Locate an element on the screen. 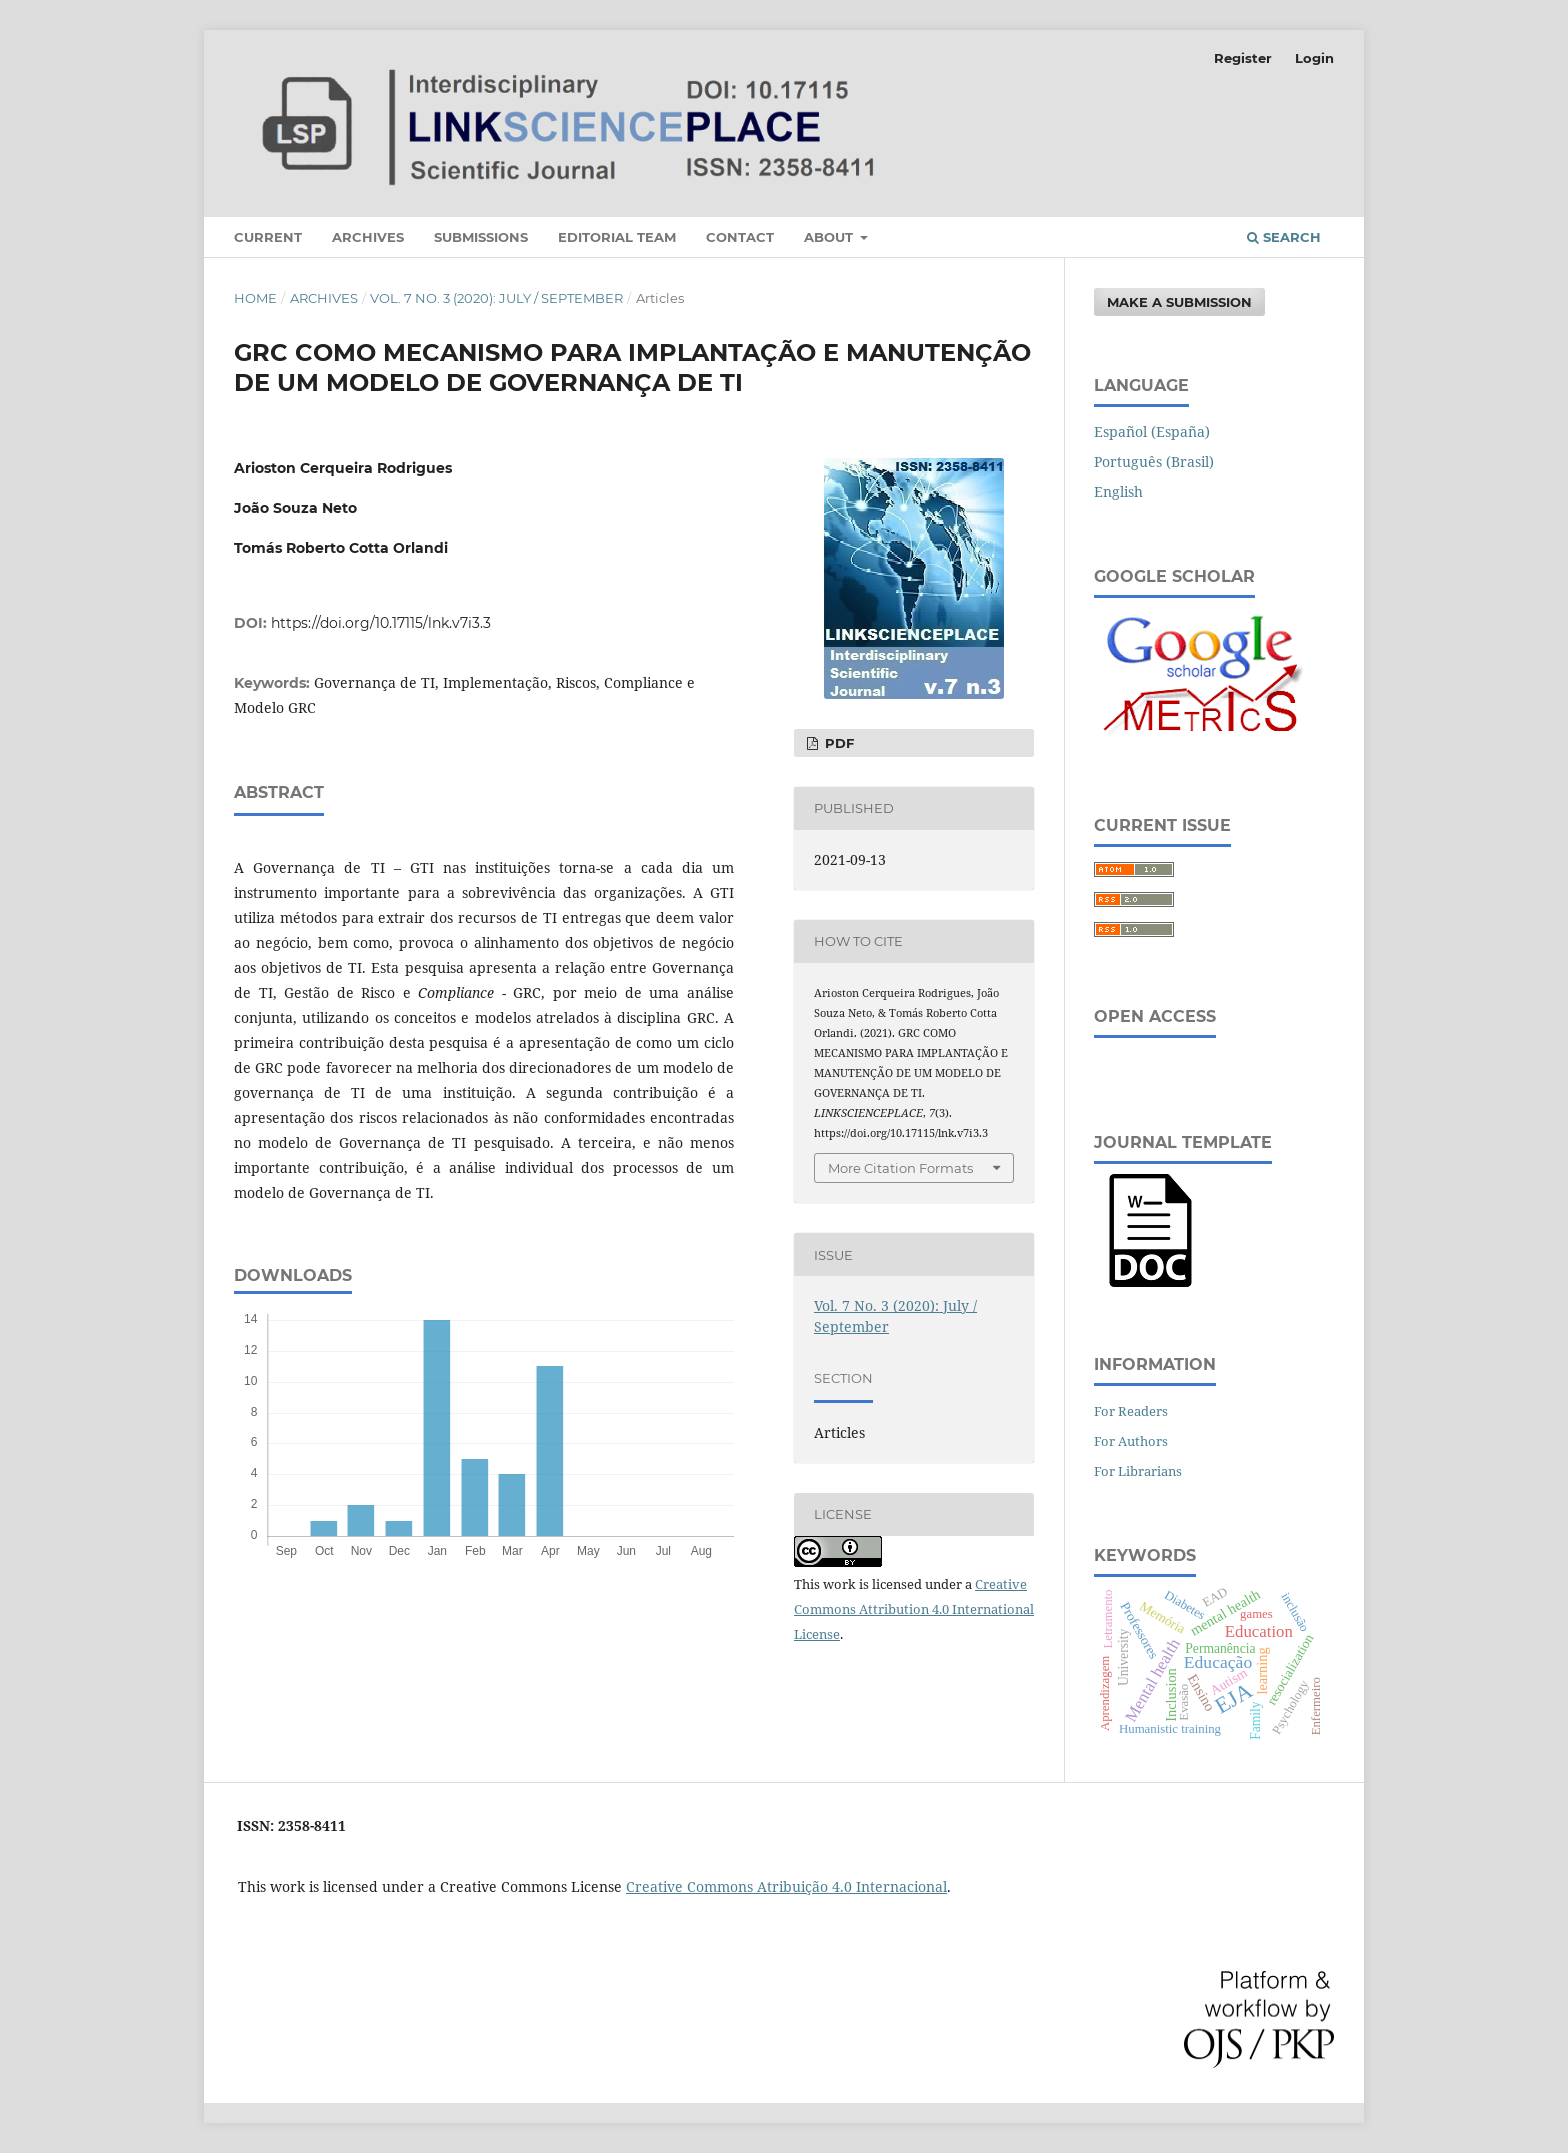 This screenshot has height=2153, width=1568. https://doi.org/10.17115/lnk.v7i3.3 is located at coordinates (381, 623).